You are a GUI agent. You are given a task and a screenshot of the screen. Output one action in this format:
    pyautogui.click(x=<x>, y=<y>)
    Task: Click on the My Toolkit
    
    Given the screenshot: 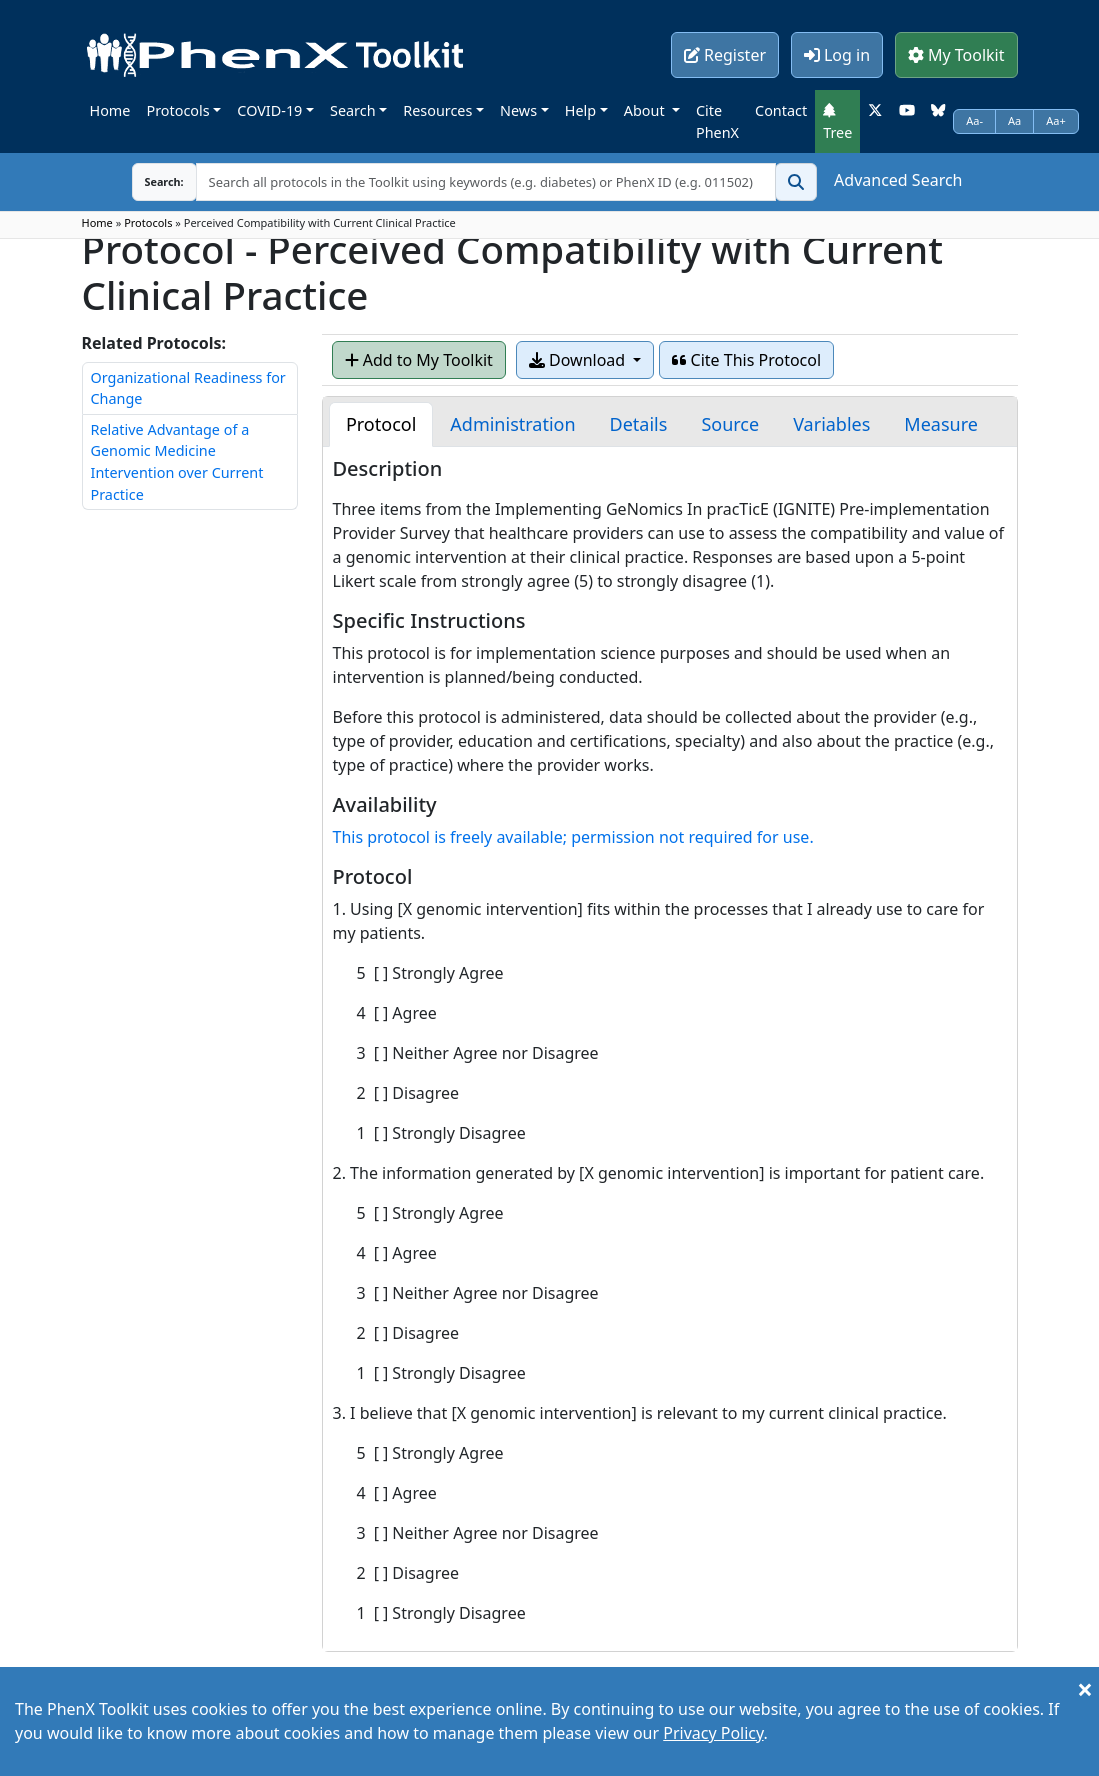 What is the action you would take?
    pyautogui.click(x=956, y=55)
    